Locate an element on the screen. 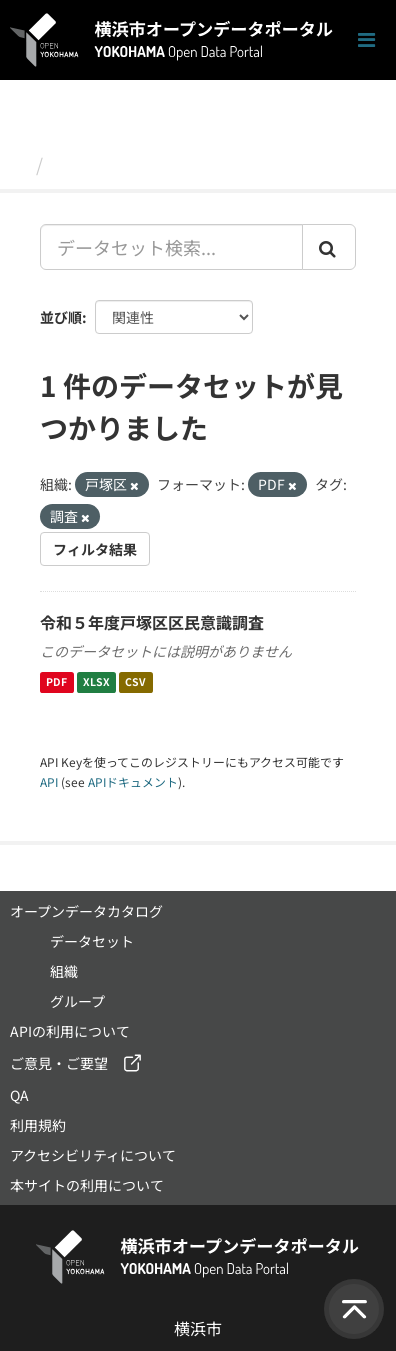 The image size is (396, 1351). ご意見・ご要望 is located at coordinates (59, 1063).